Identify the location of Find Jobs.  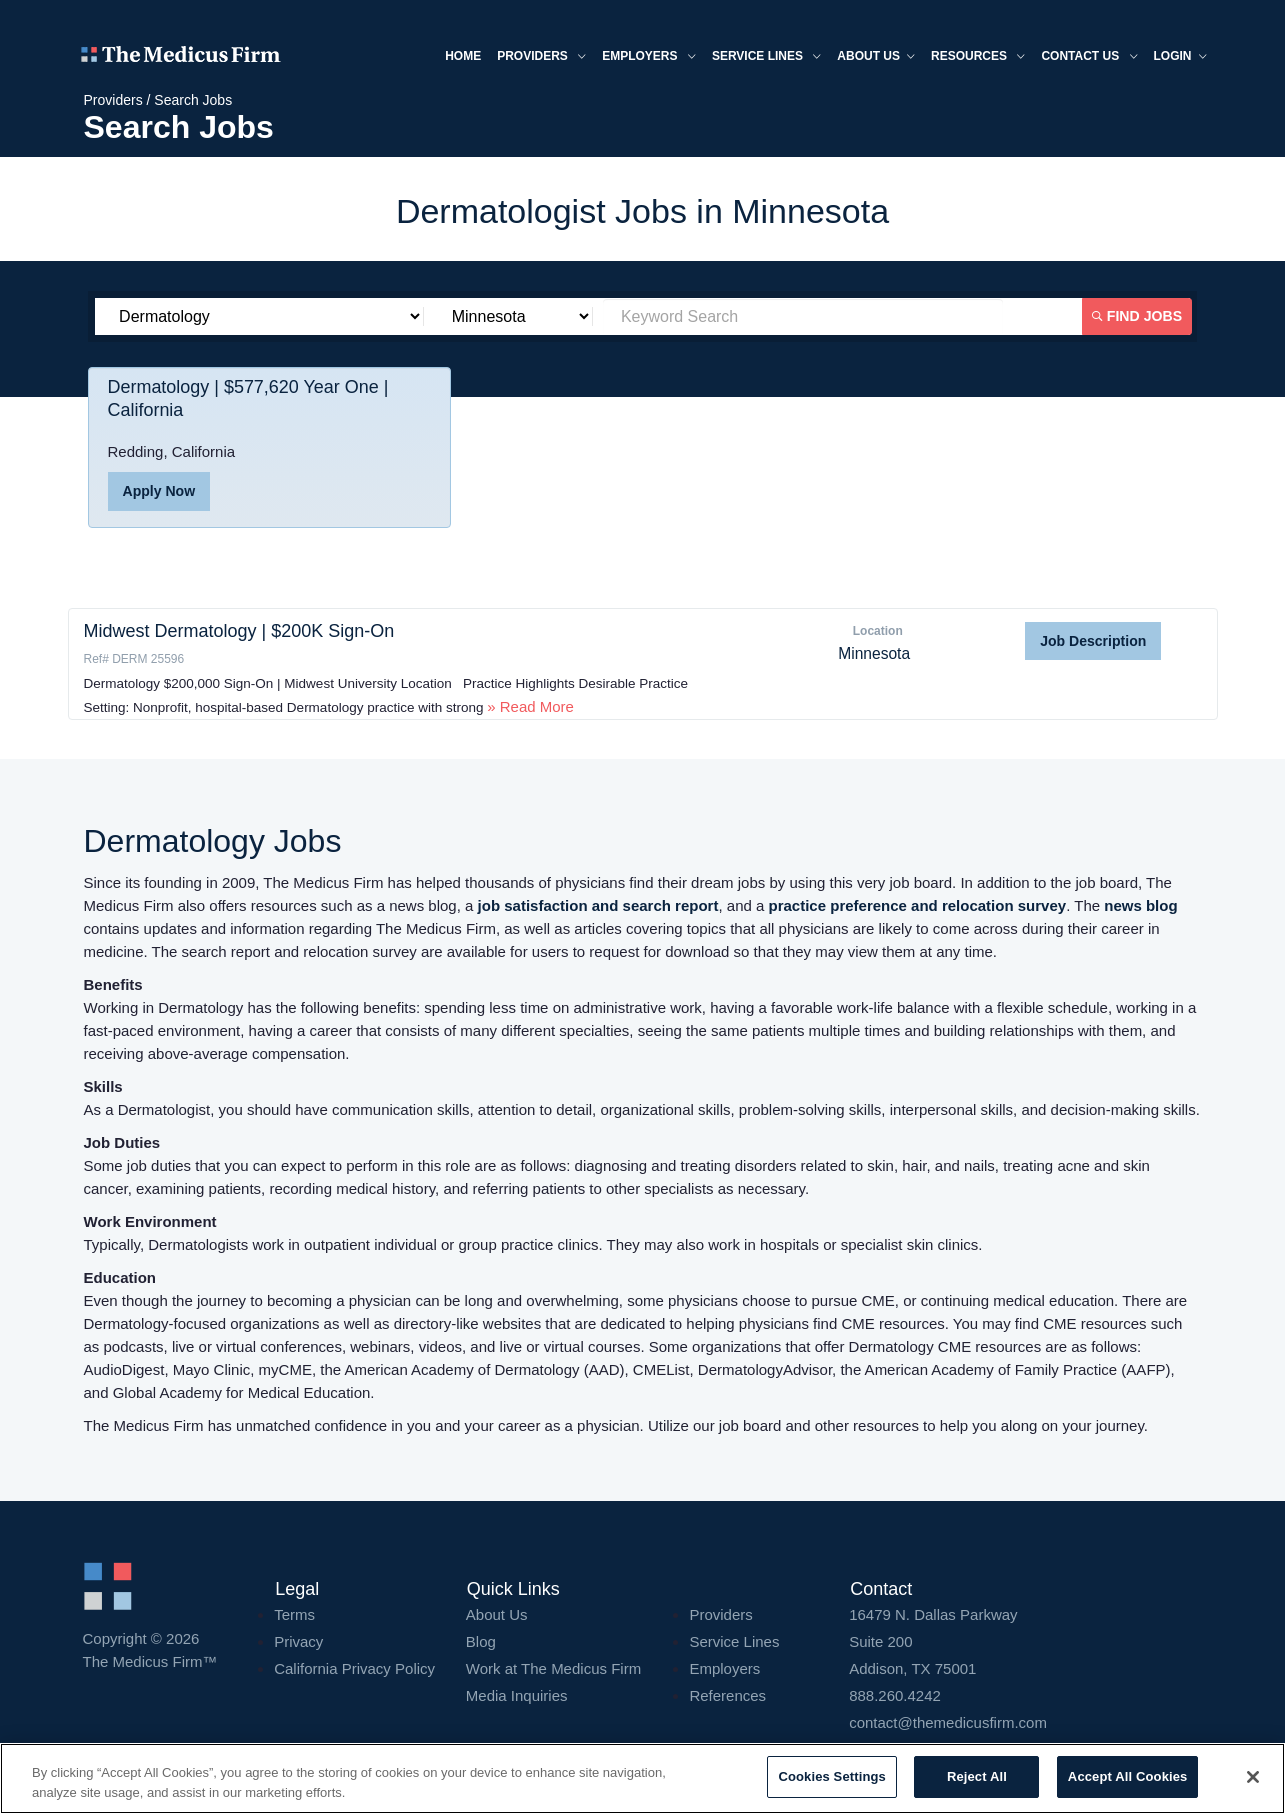
(1138, 316).